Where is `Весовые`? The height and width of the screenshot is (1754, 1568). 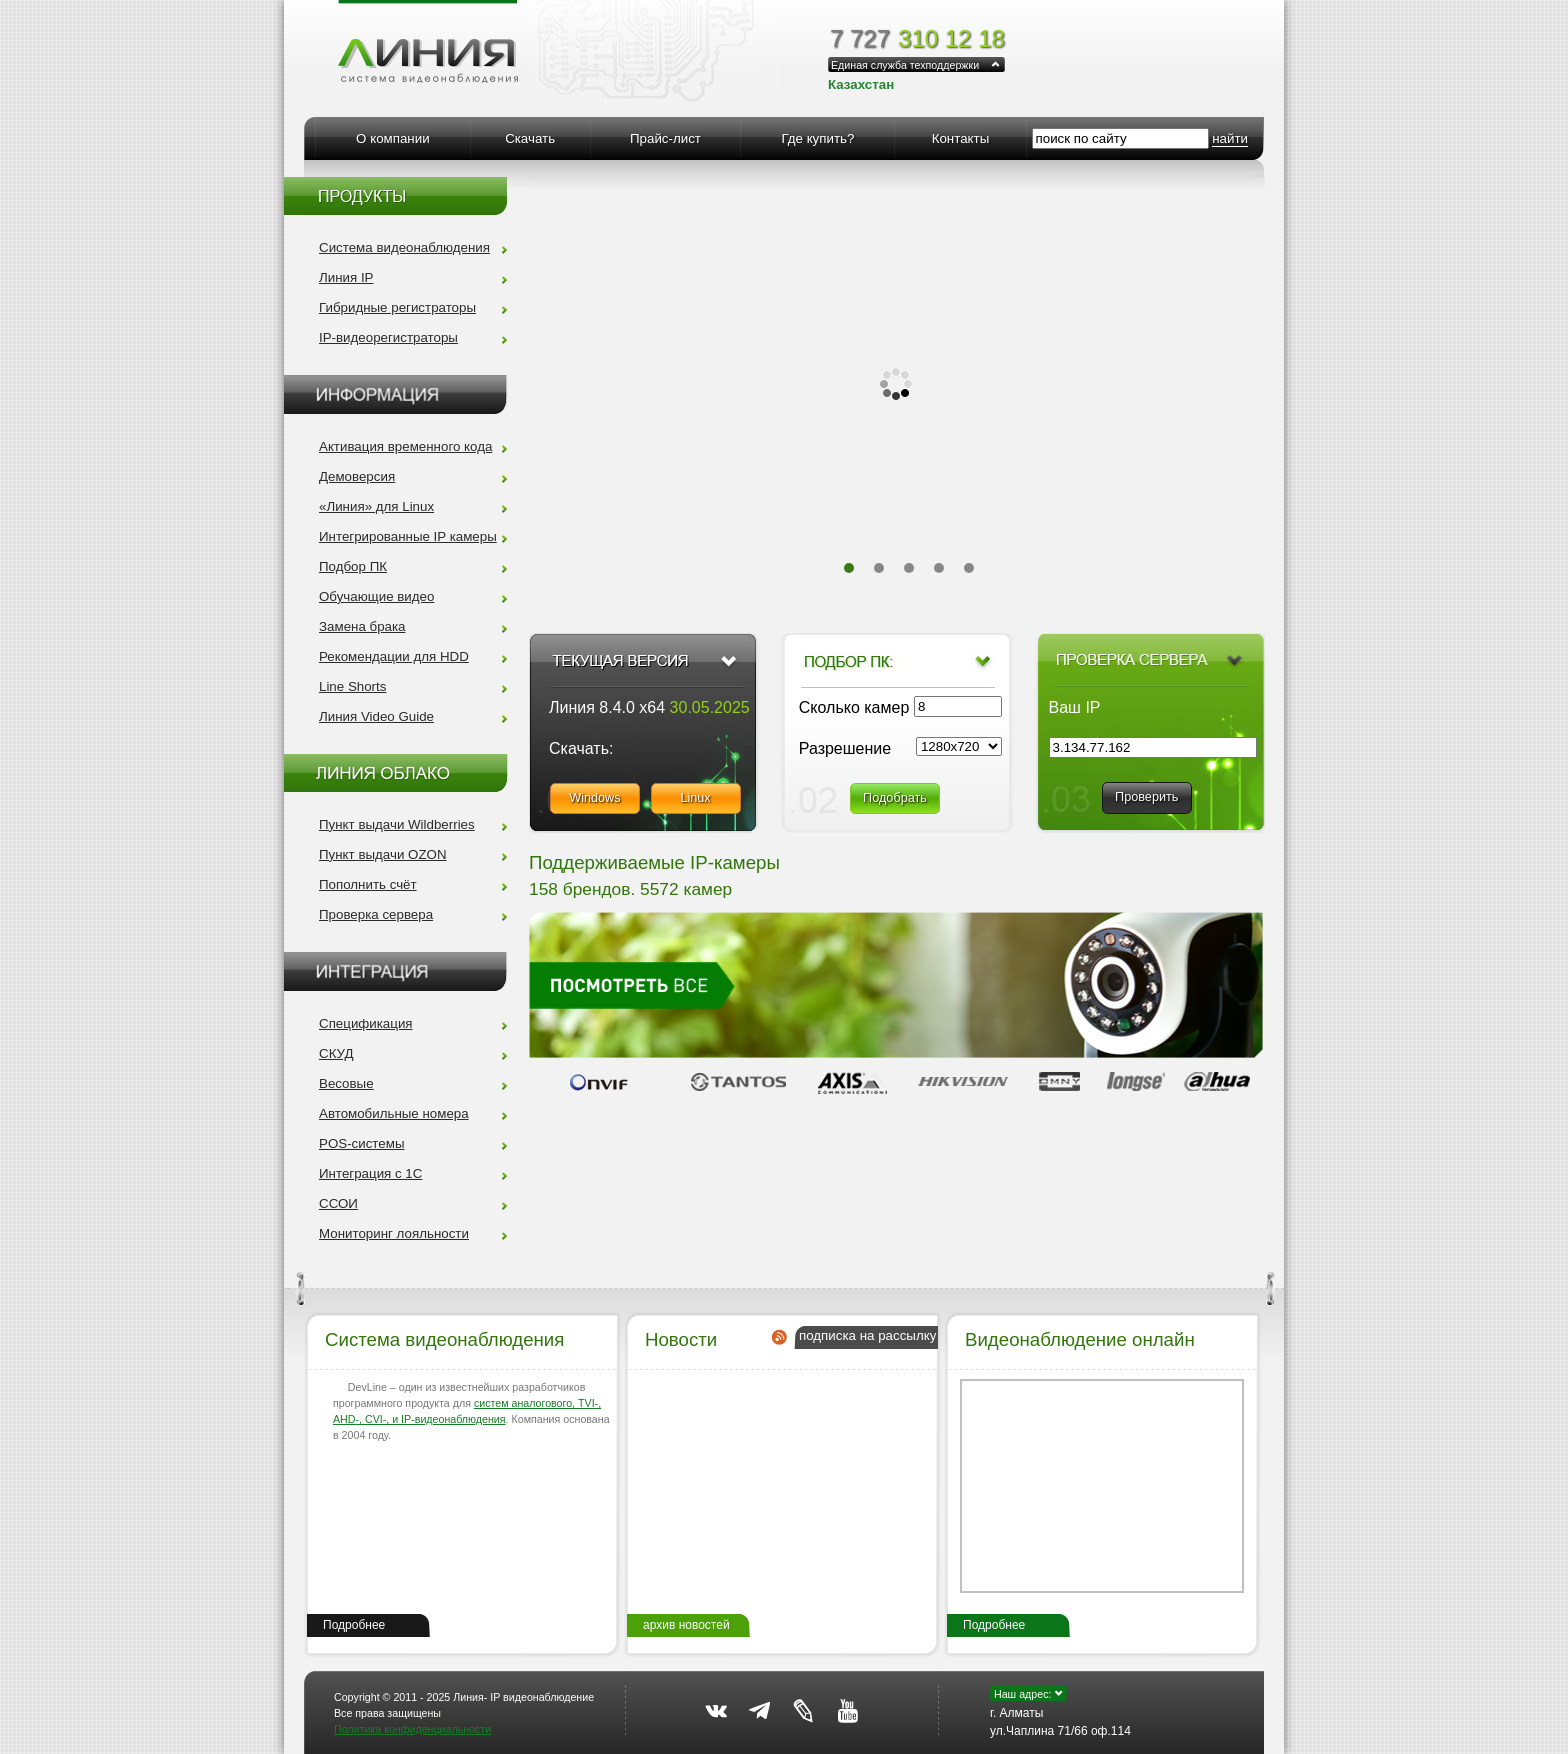 Весовые is located at coordinates (346, 1083).